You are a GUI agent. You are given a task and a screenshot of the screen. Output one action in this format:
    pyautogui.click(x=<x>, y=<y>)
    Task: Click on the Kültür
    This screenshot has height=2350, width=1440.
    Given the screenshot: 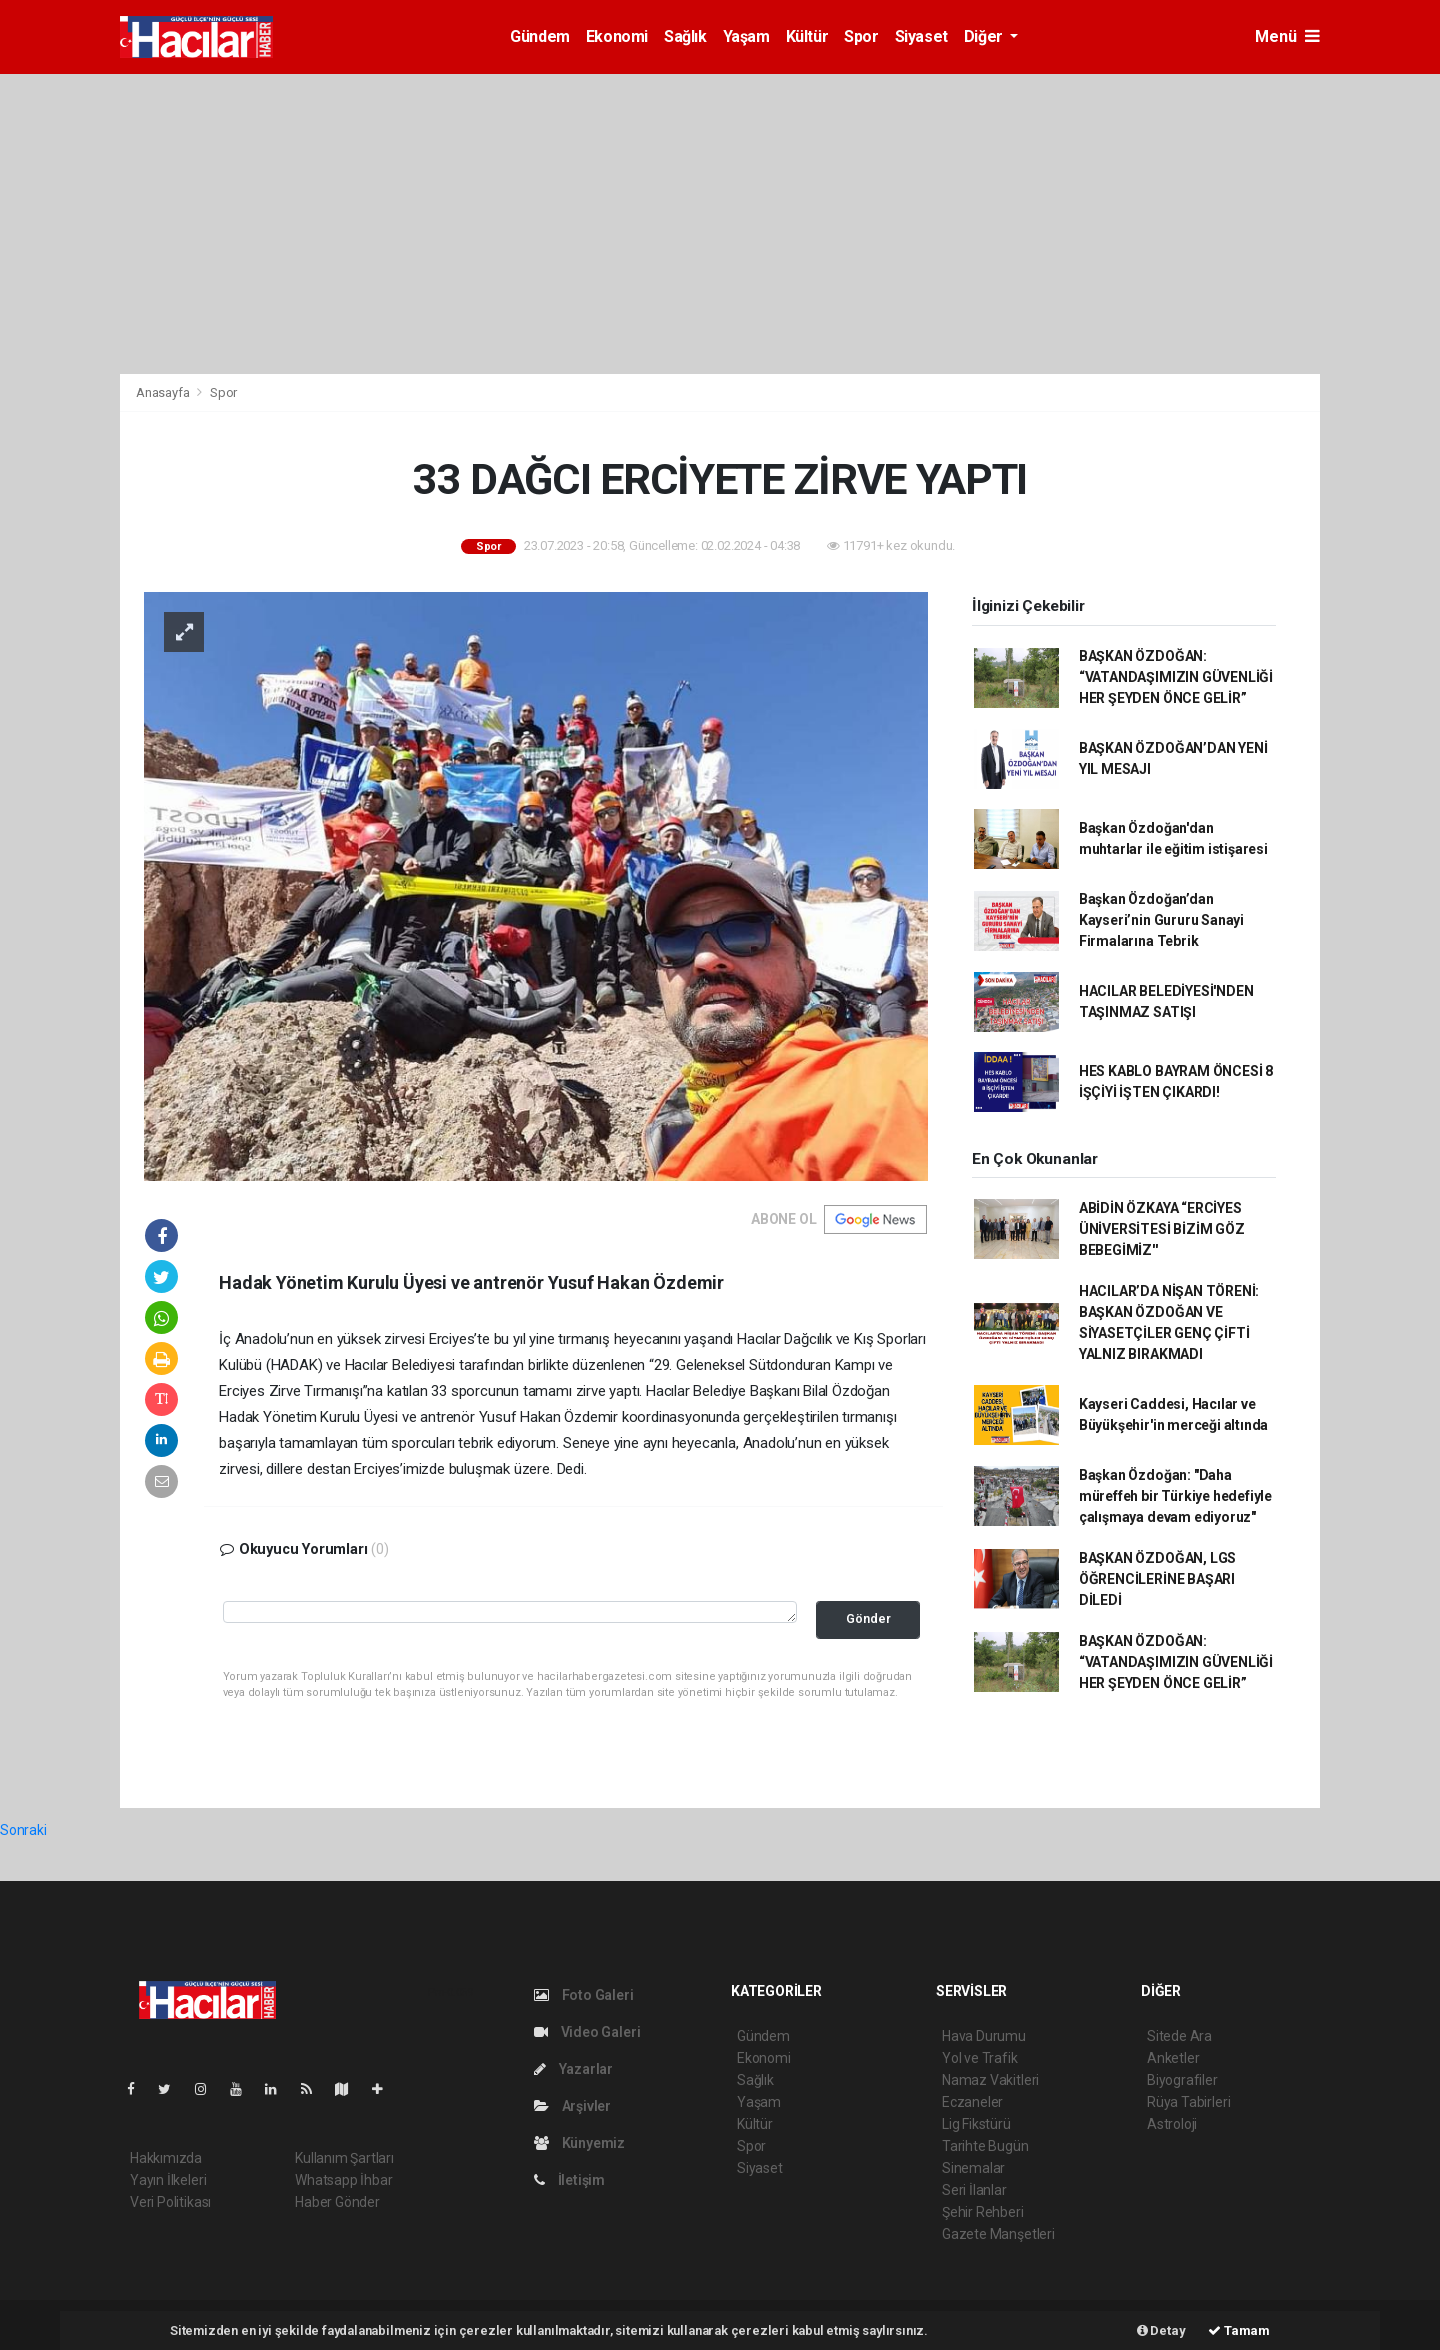 What is the action you would take?
    pyautogui.click(x=807, y=36)
    